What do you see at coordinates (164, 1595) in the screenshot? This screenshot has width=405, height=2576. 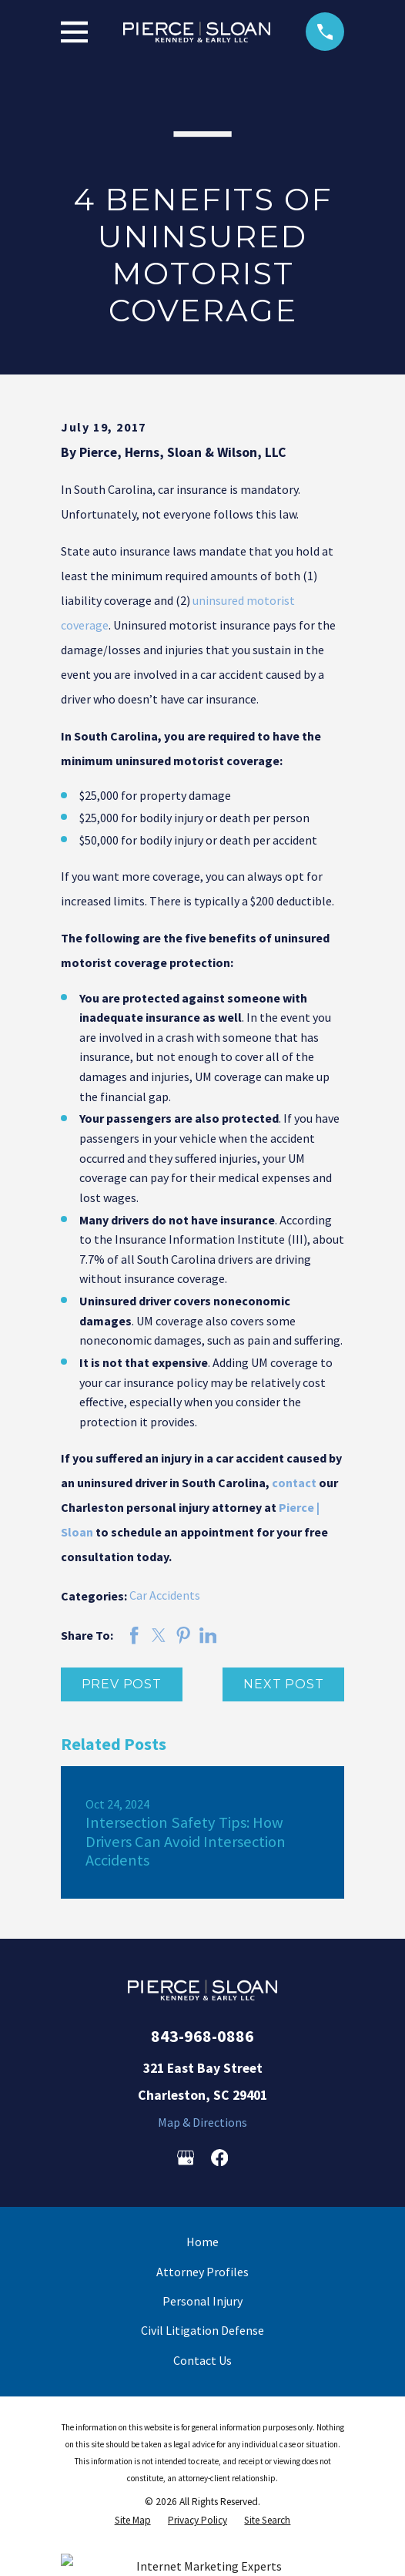 I see `Car Accidents` at bounding box center [164, 1595].